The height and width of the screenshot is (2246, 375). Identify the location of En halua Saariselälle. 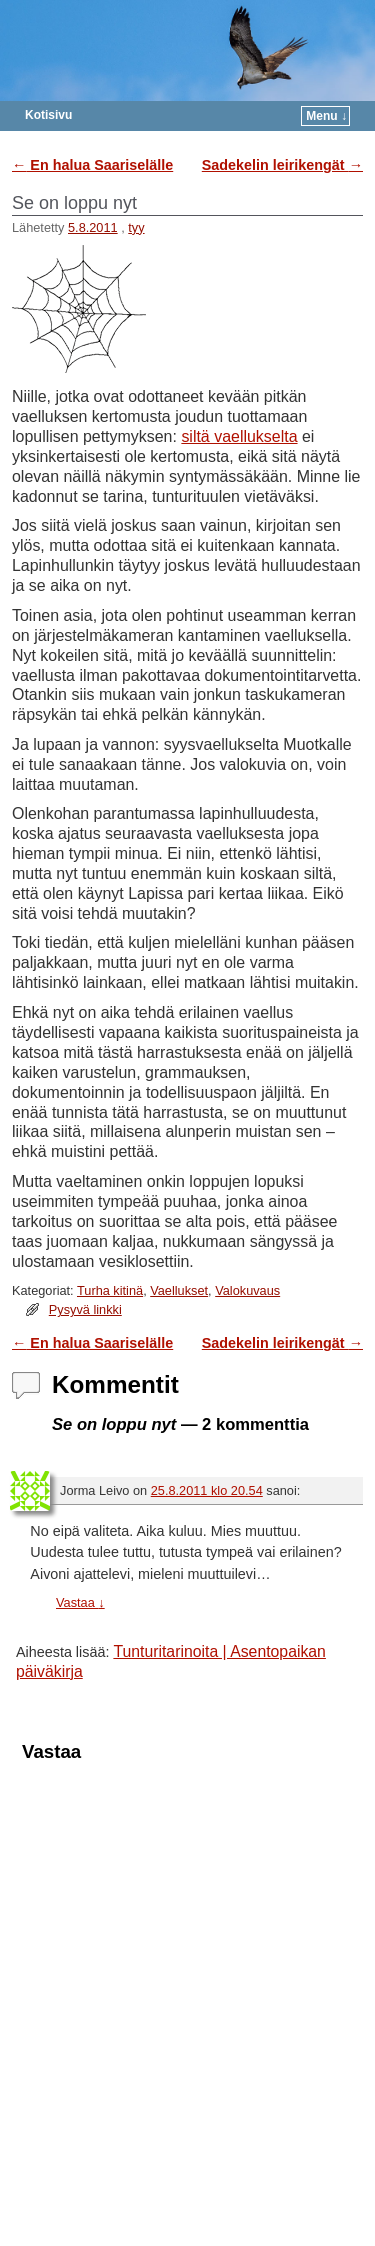
(92, 165).